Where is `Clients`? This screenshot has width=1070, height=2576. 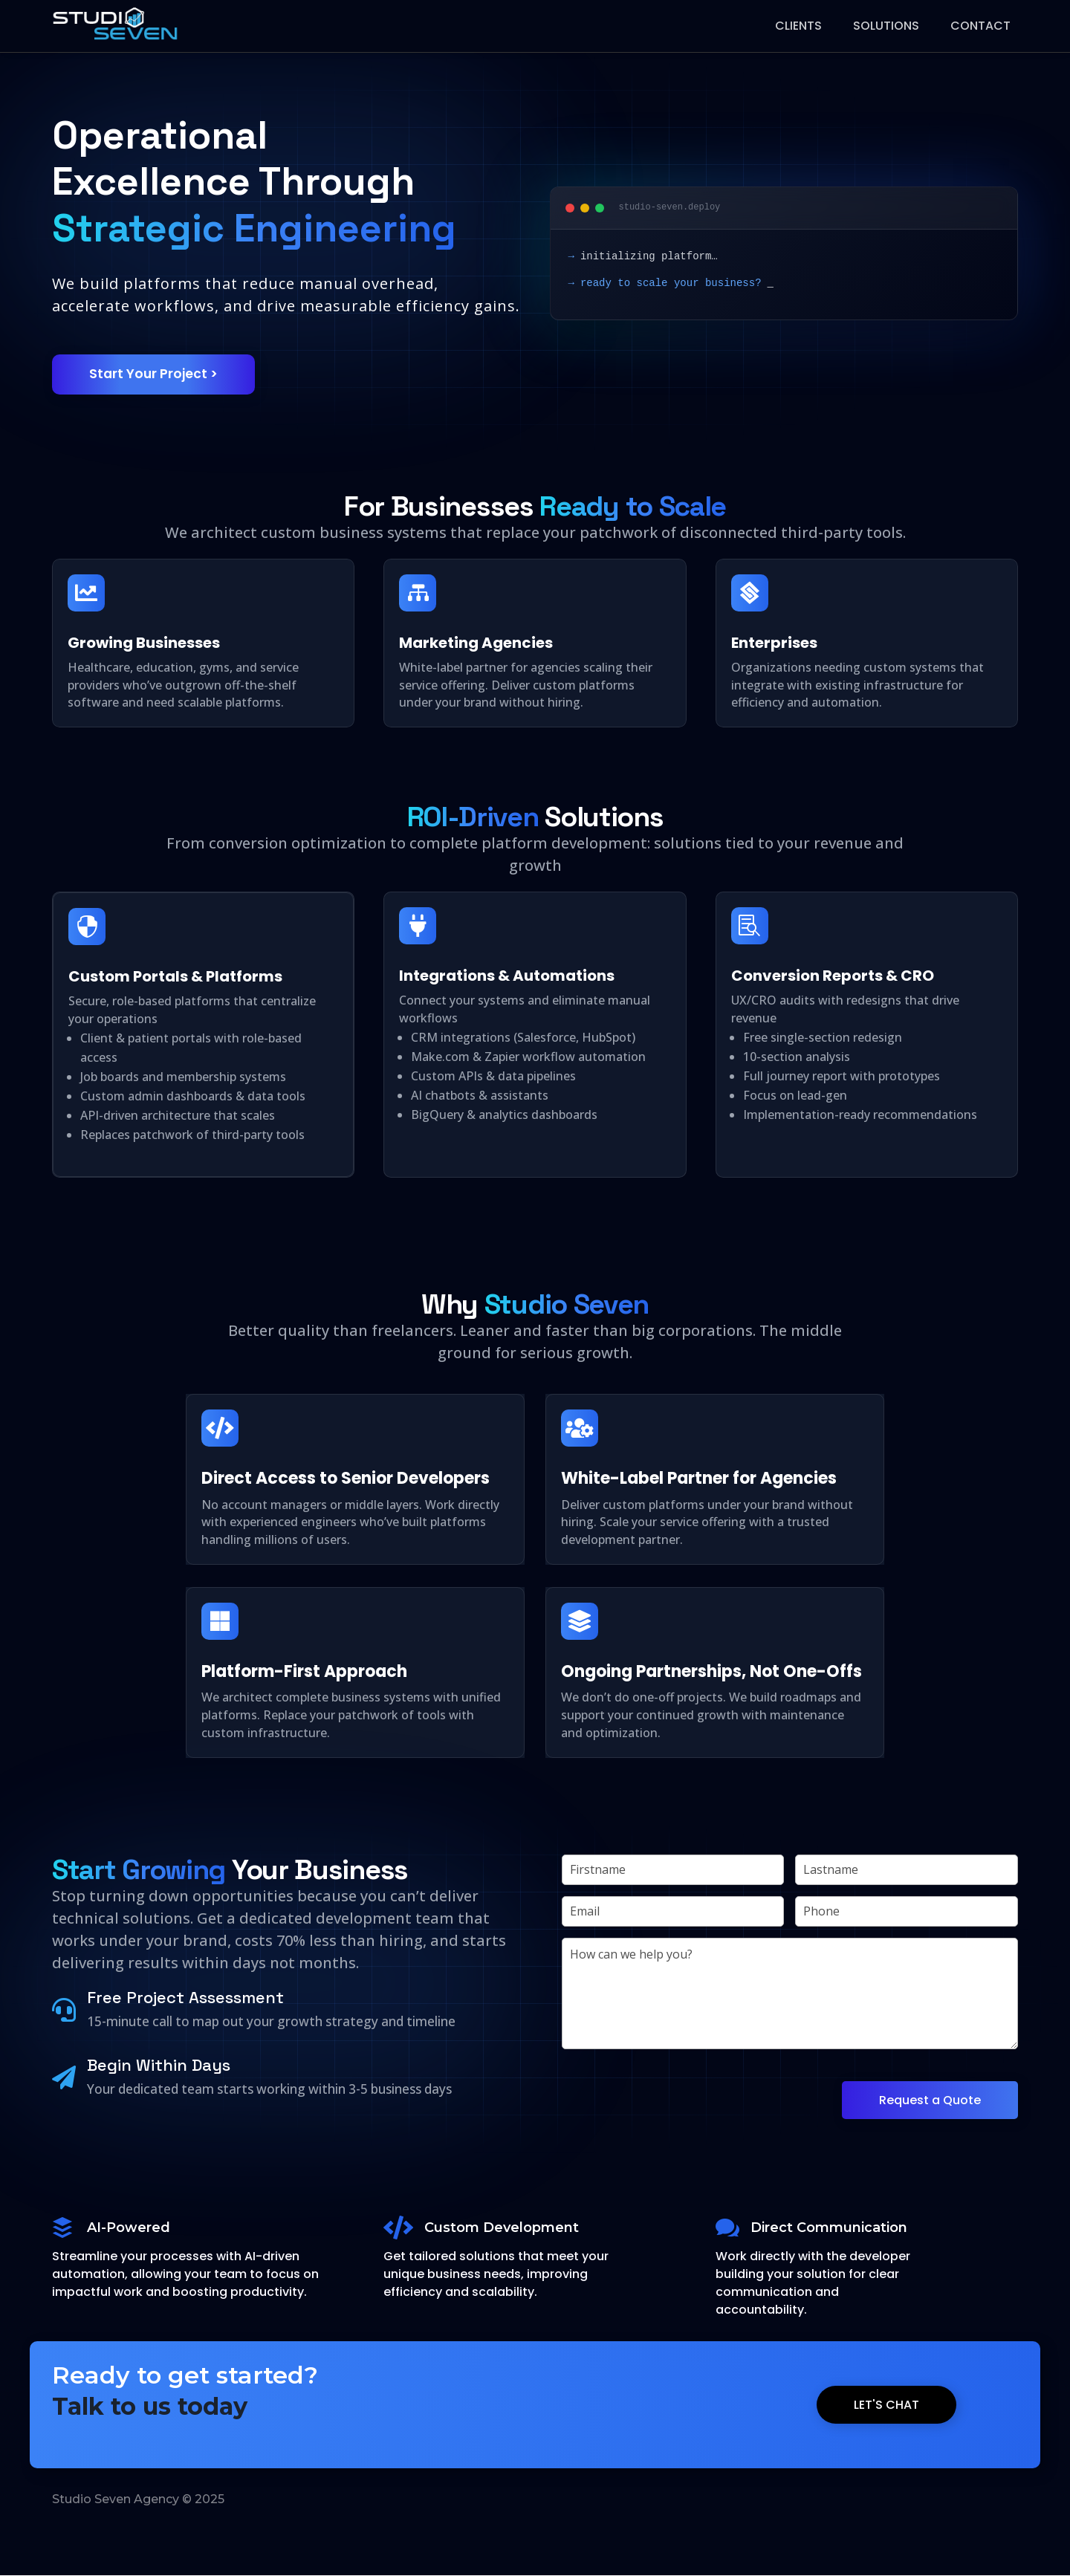
Clients is located at coordinates (798, 25).